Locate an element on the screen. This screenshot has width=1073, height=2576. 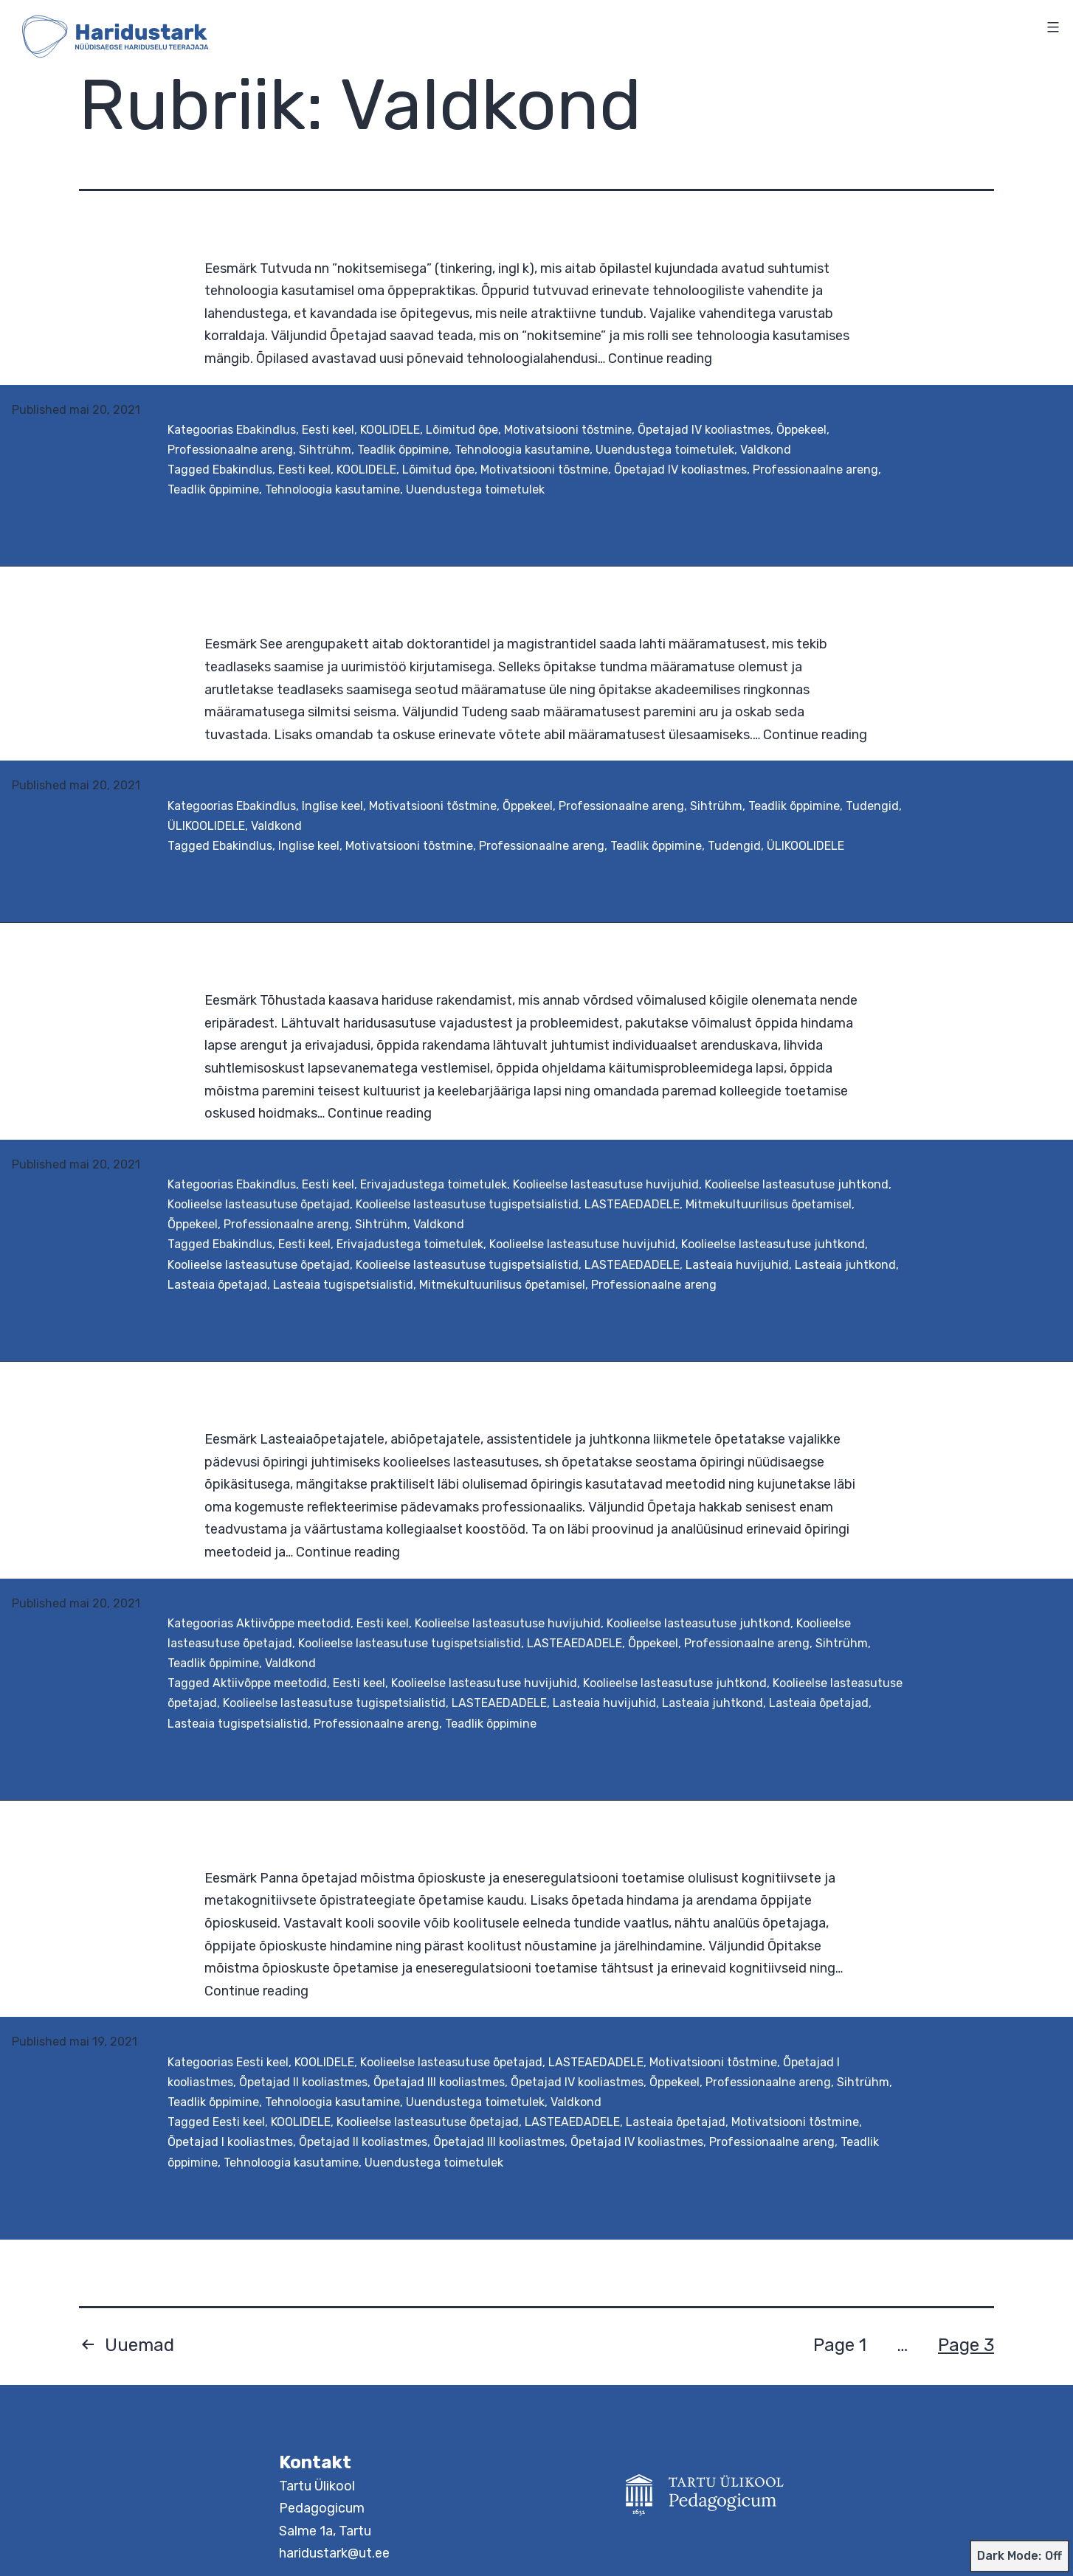
Aktiivõppe meetodid is located at coordinates (293, 1623).